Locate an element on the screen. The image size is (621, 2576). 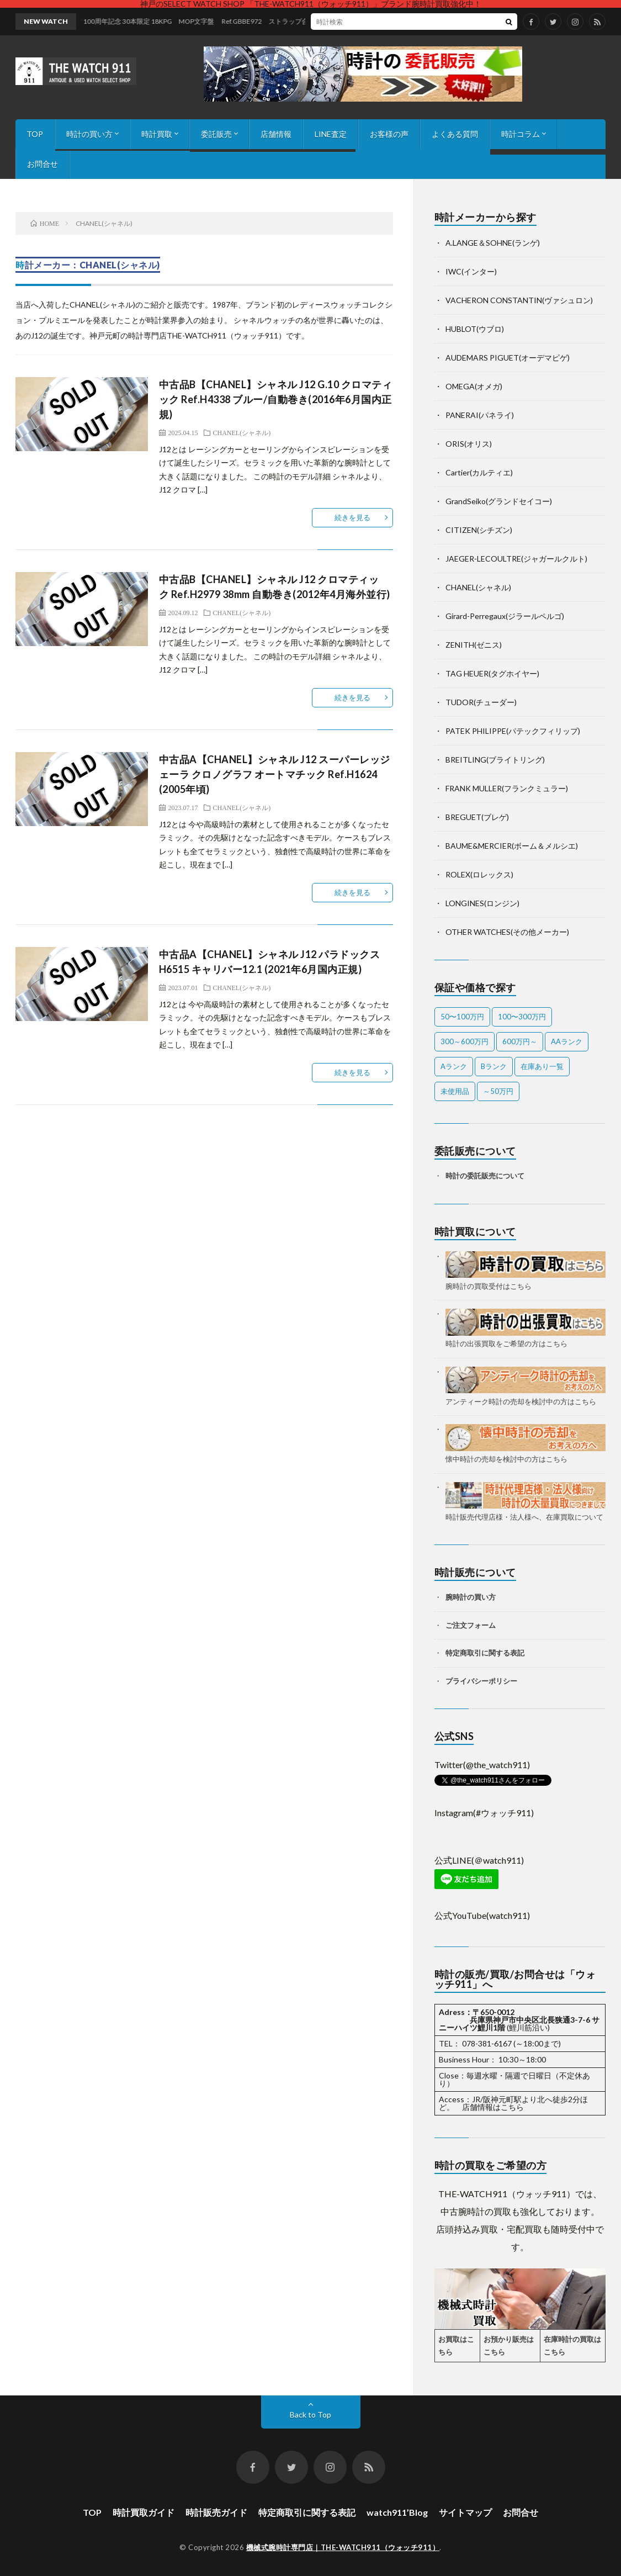
未使用品 [未使用品 (1個の項目)] is located at coordinates (454, 1091).